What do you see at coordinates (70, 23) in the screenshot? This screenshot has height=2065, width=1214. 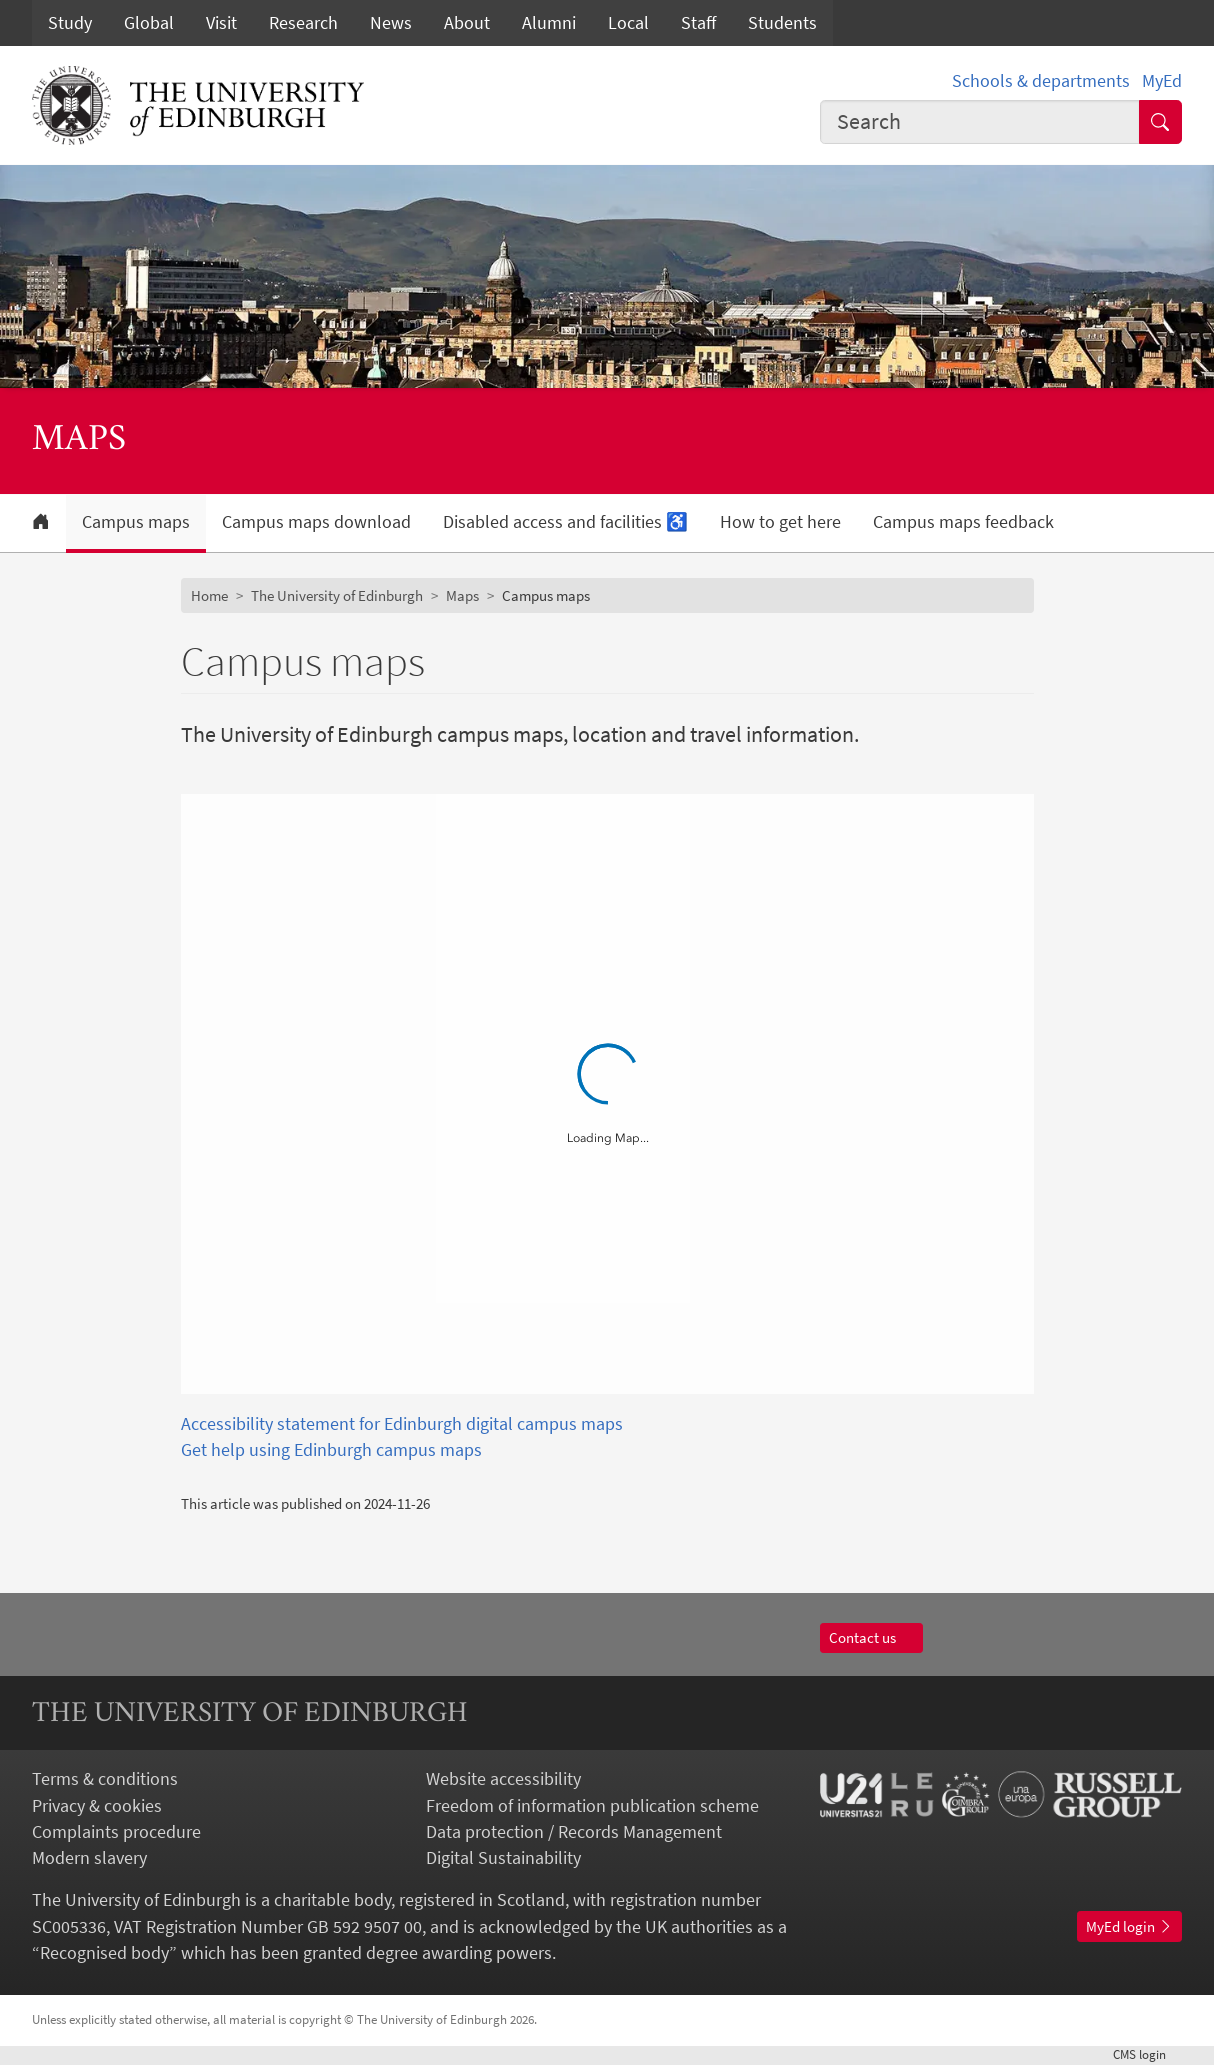 I see `Study` at bounding box center [70, 23].